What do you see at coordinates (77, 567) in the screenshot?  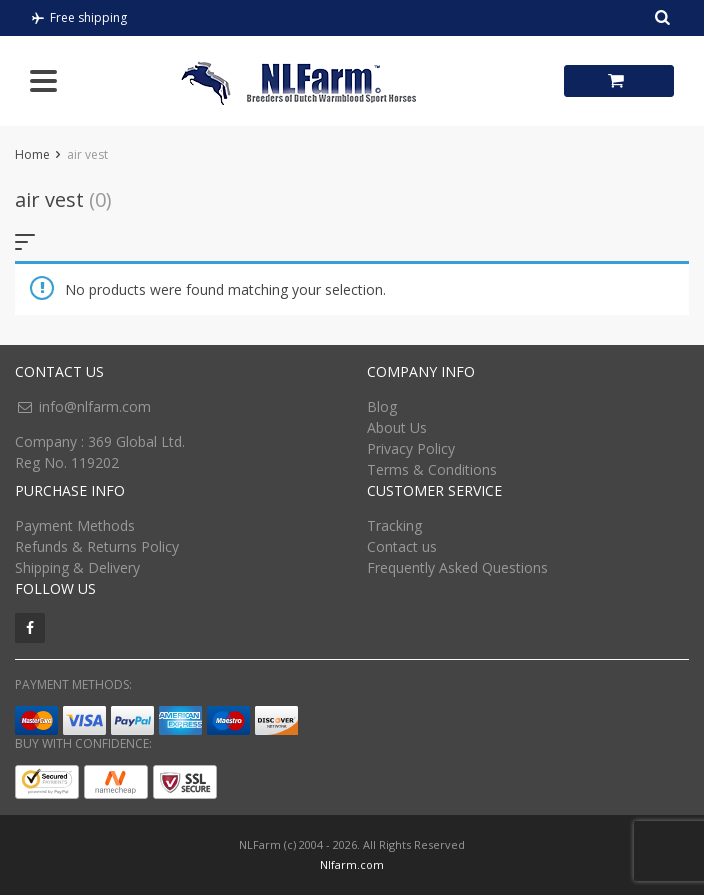 I see `Shipping & Delivery` at bounding box center [77, 567].